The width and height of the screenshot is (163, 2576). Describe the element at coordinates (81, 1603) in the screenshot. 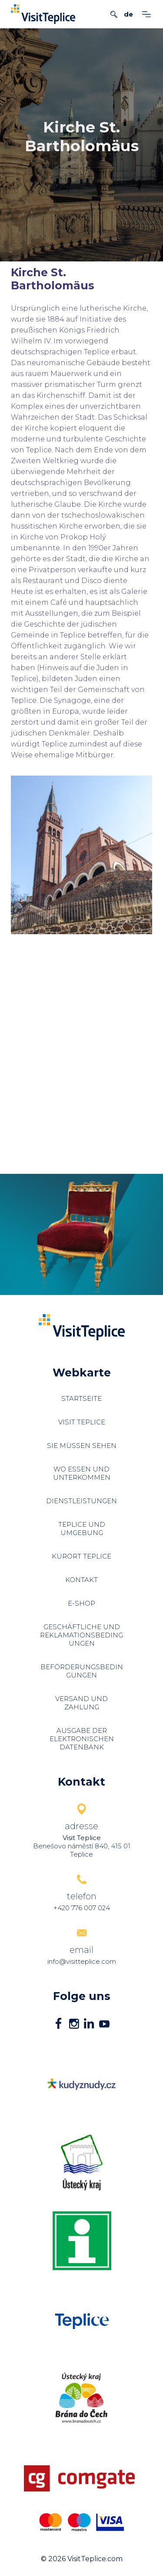

I see `E-shop` at that location.